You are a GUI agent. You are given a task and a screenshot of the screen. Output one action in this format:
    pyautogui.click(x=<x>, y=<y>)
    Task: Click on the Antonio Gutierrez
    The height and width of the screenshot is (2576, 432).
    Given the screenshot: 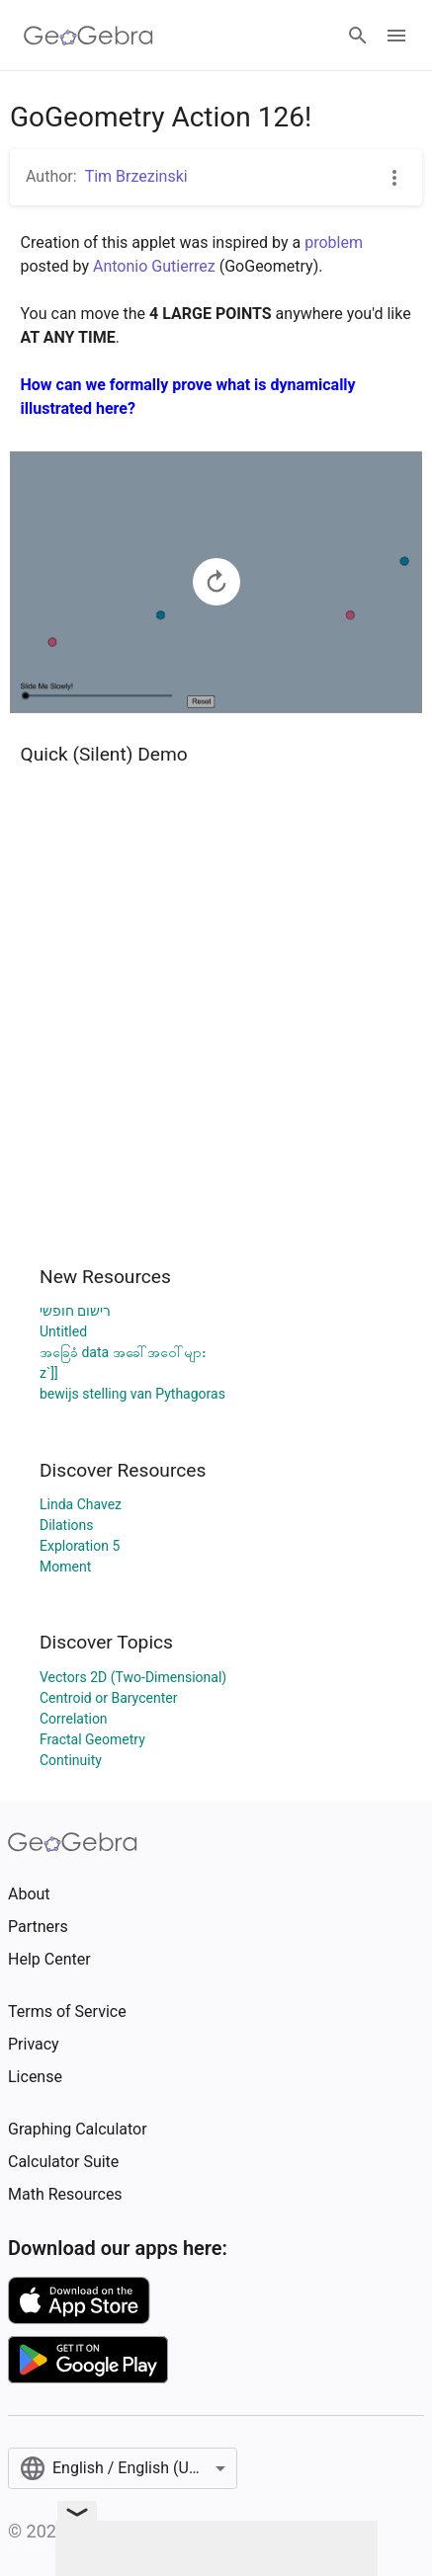 What is the action you would take?
    pyautogui.click(x=154, y=266)
    